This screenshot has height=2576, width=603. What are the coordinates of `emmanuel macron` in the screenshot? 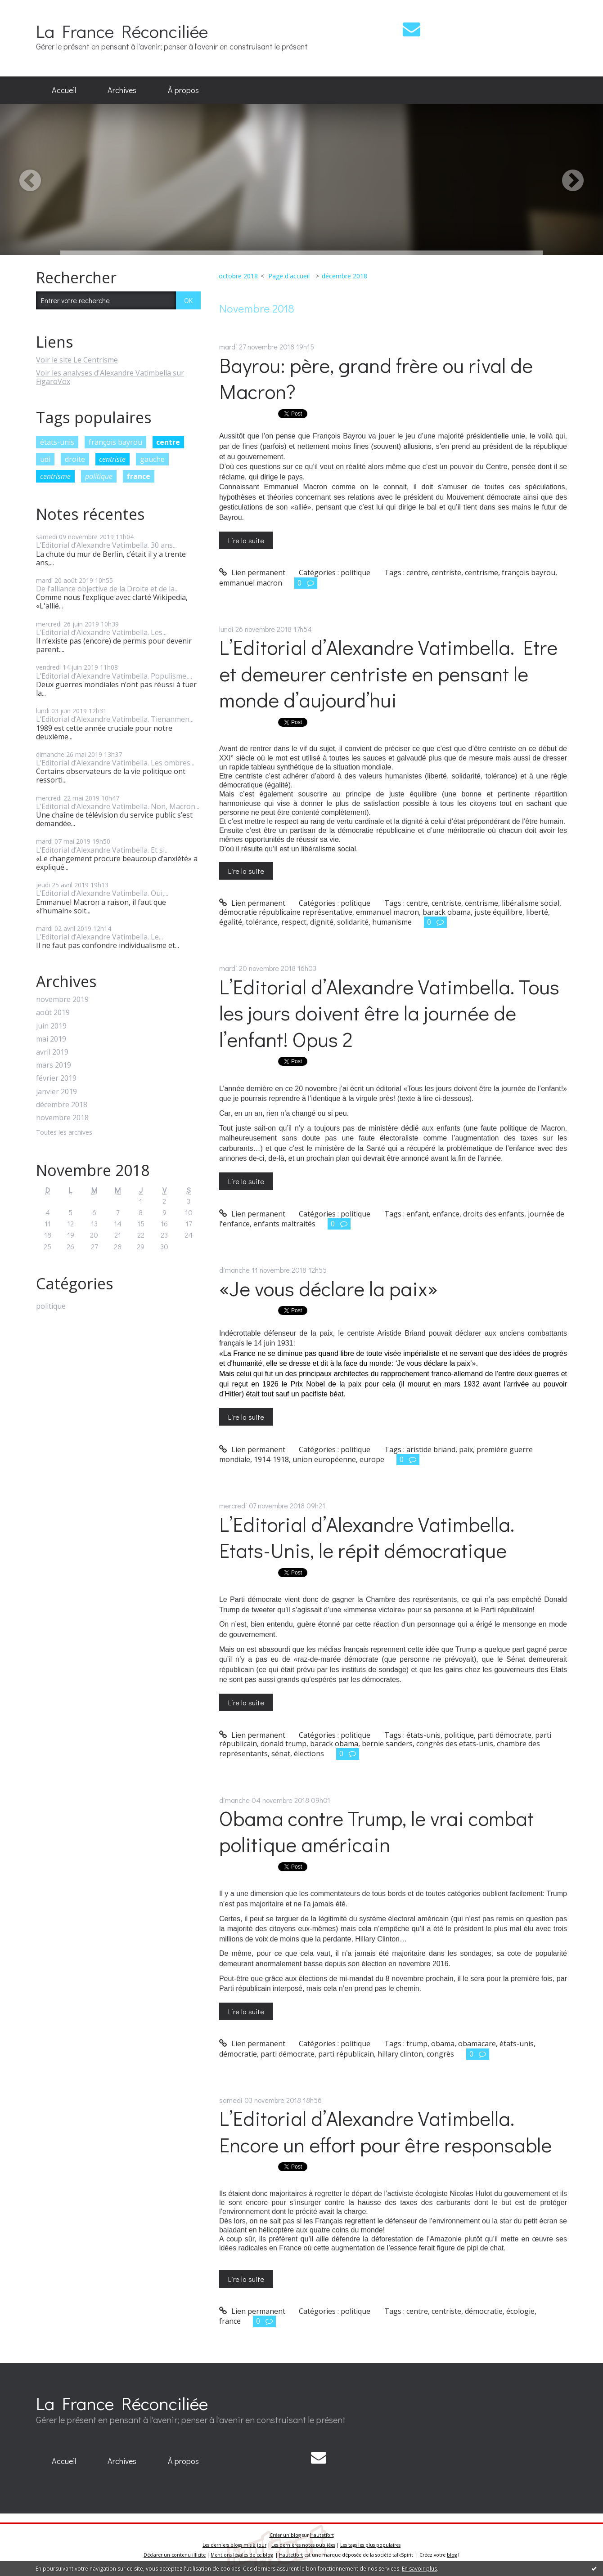 It's located at (250, 583).